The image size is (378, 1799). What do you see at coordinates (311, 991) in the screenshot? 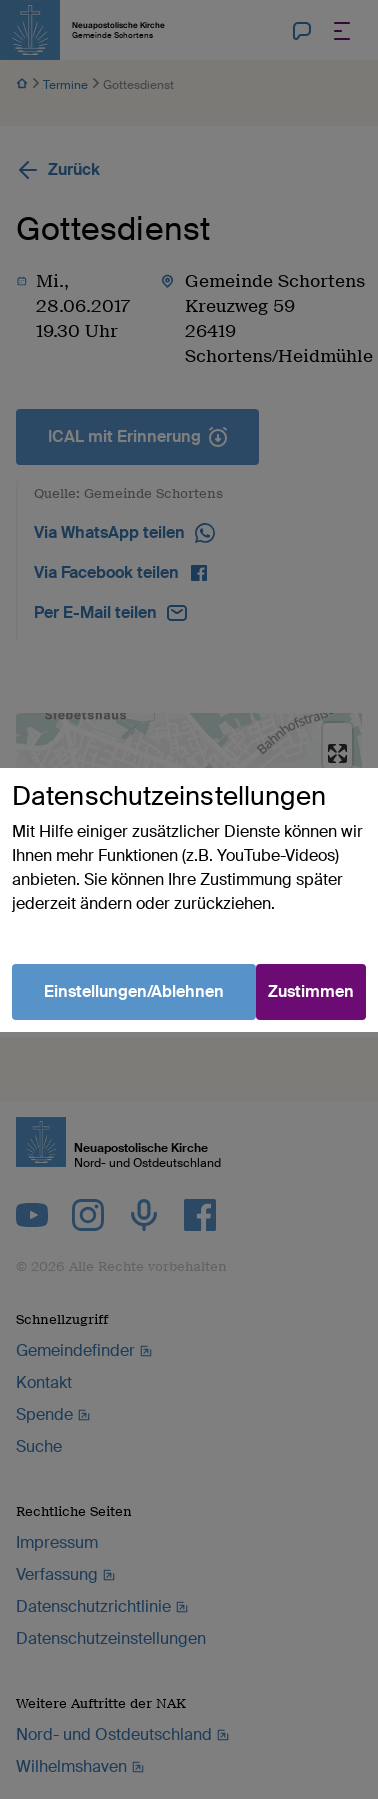
I see `Zustimmen` at bounding box center [311, 991].